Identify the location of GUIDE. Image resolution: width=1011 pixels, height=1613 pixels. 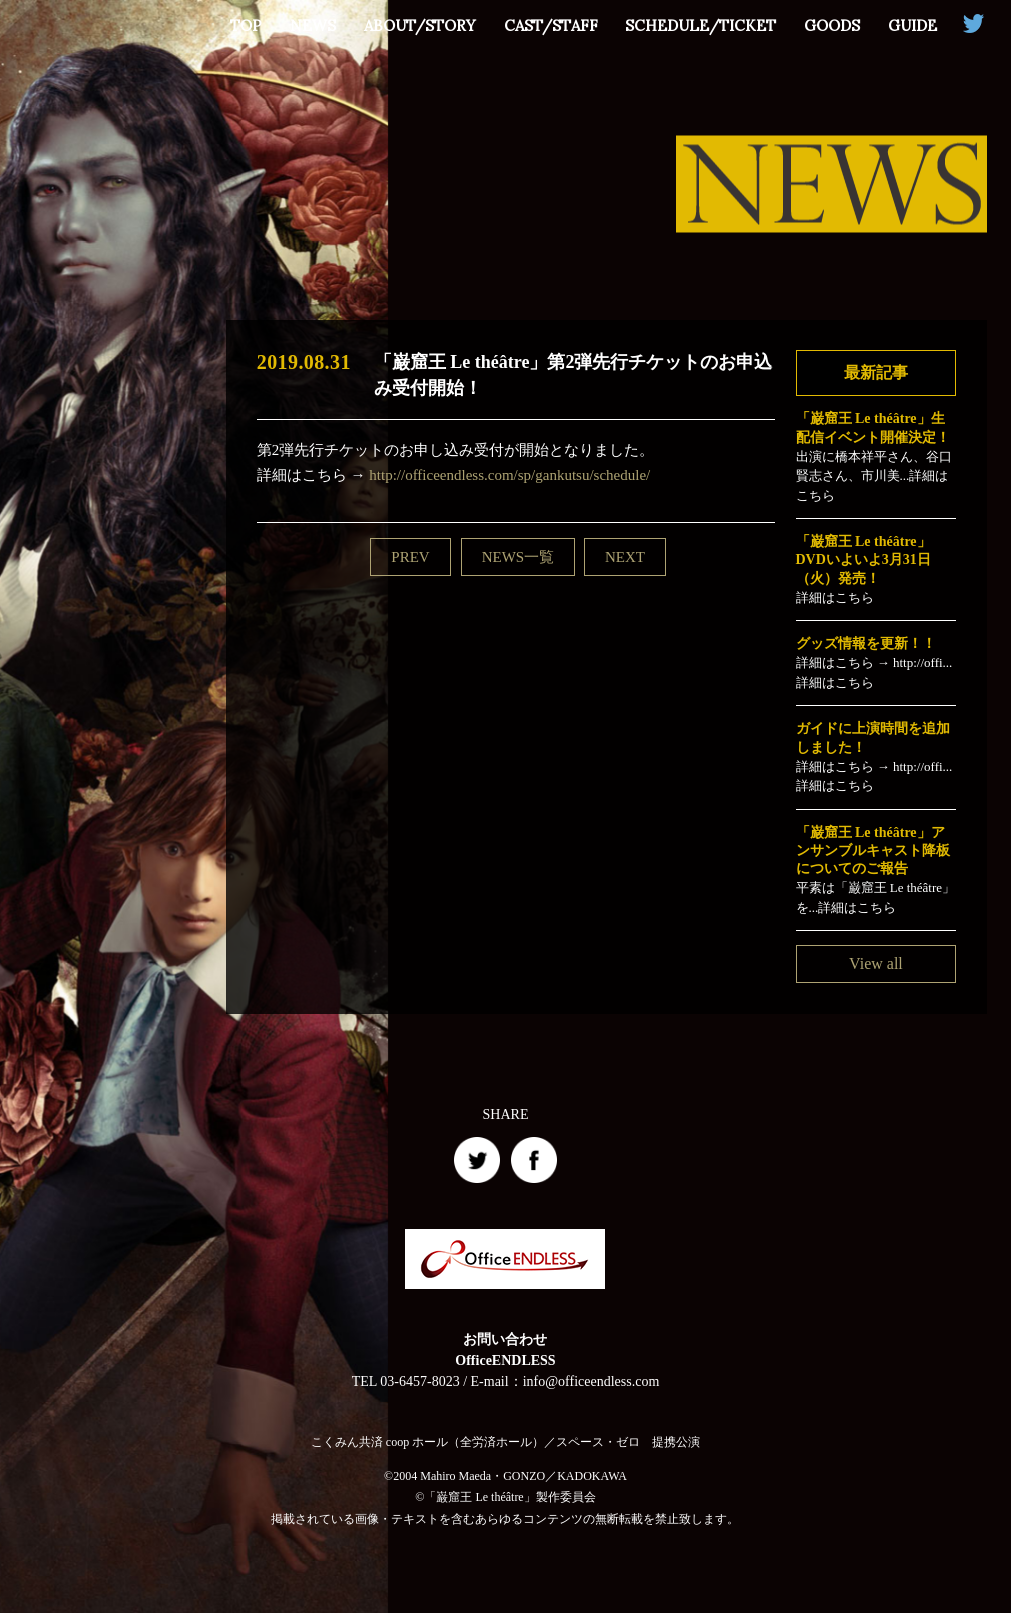
(912, 25).